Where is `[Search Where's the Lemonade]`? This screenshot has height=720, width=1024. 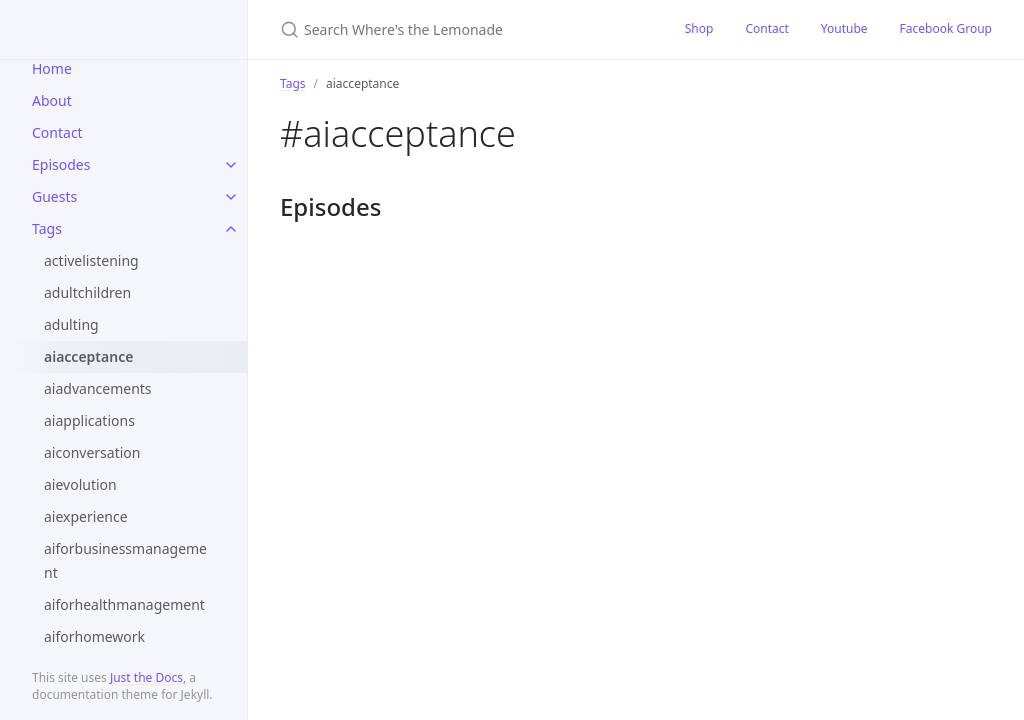
[Search Where's the Lemonade] is located at coordinates (458, 29).